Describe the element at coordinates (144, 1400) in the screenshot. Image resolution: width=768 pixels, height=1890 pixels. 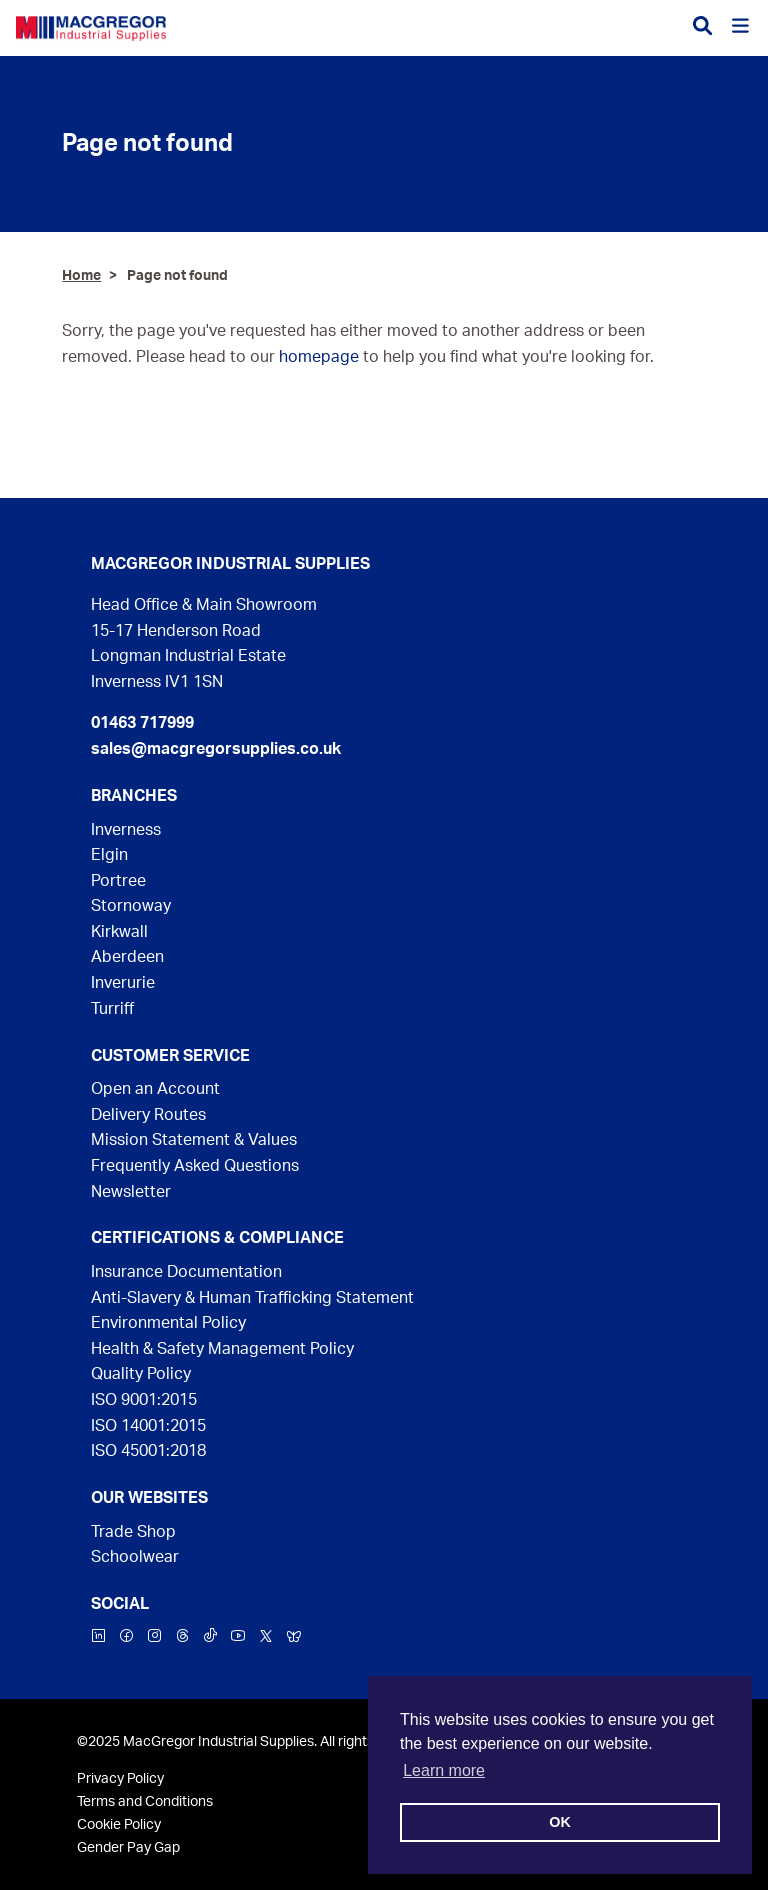
I see `ISO 9001:2015` at that location.